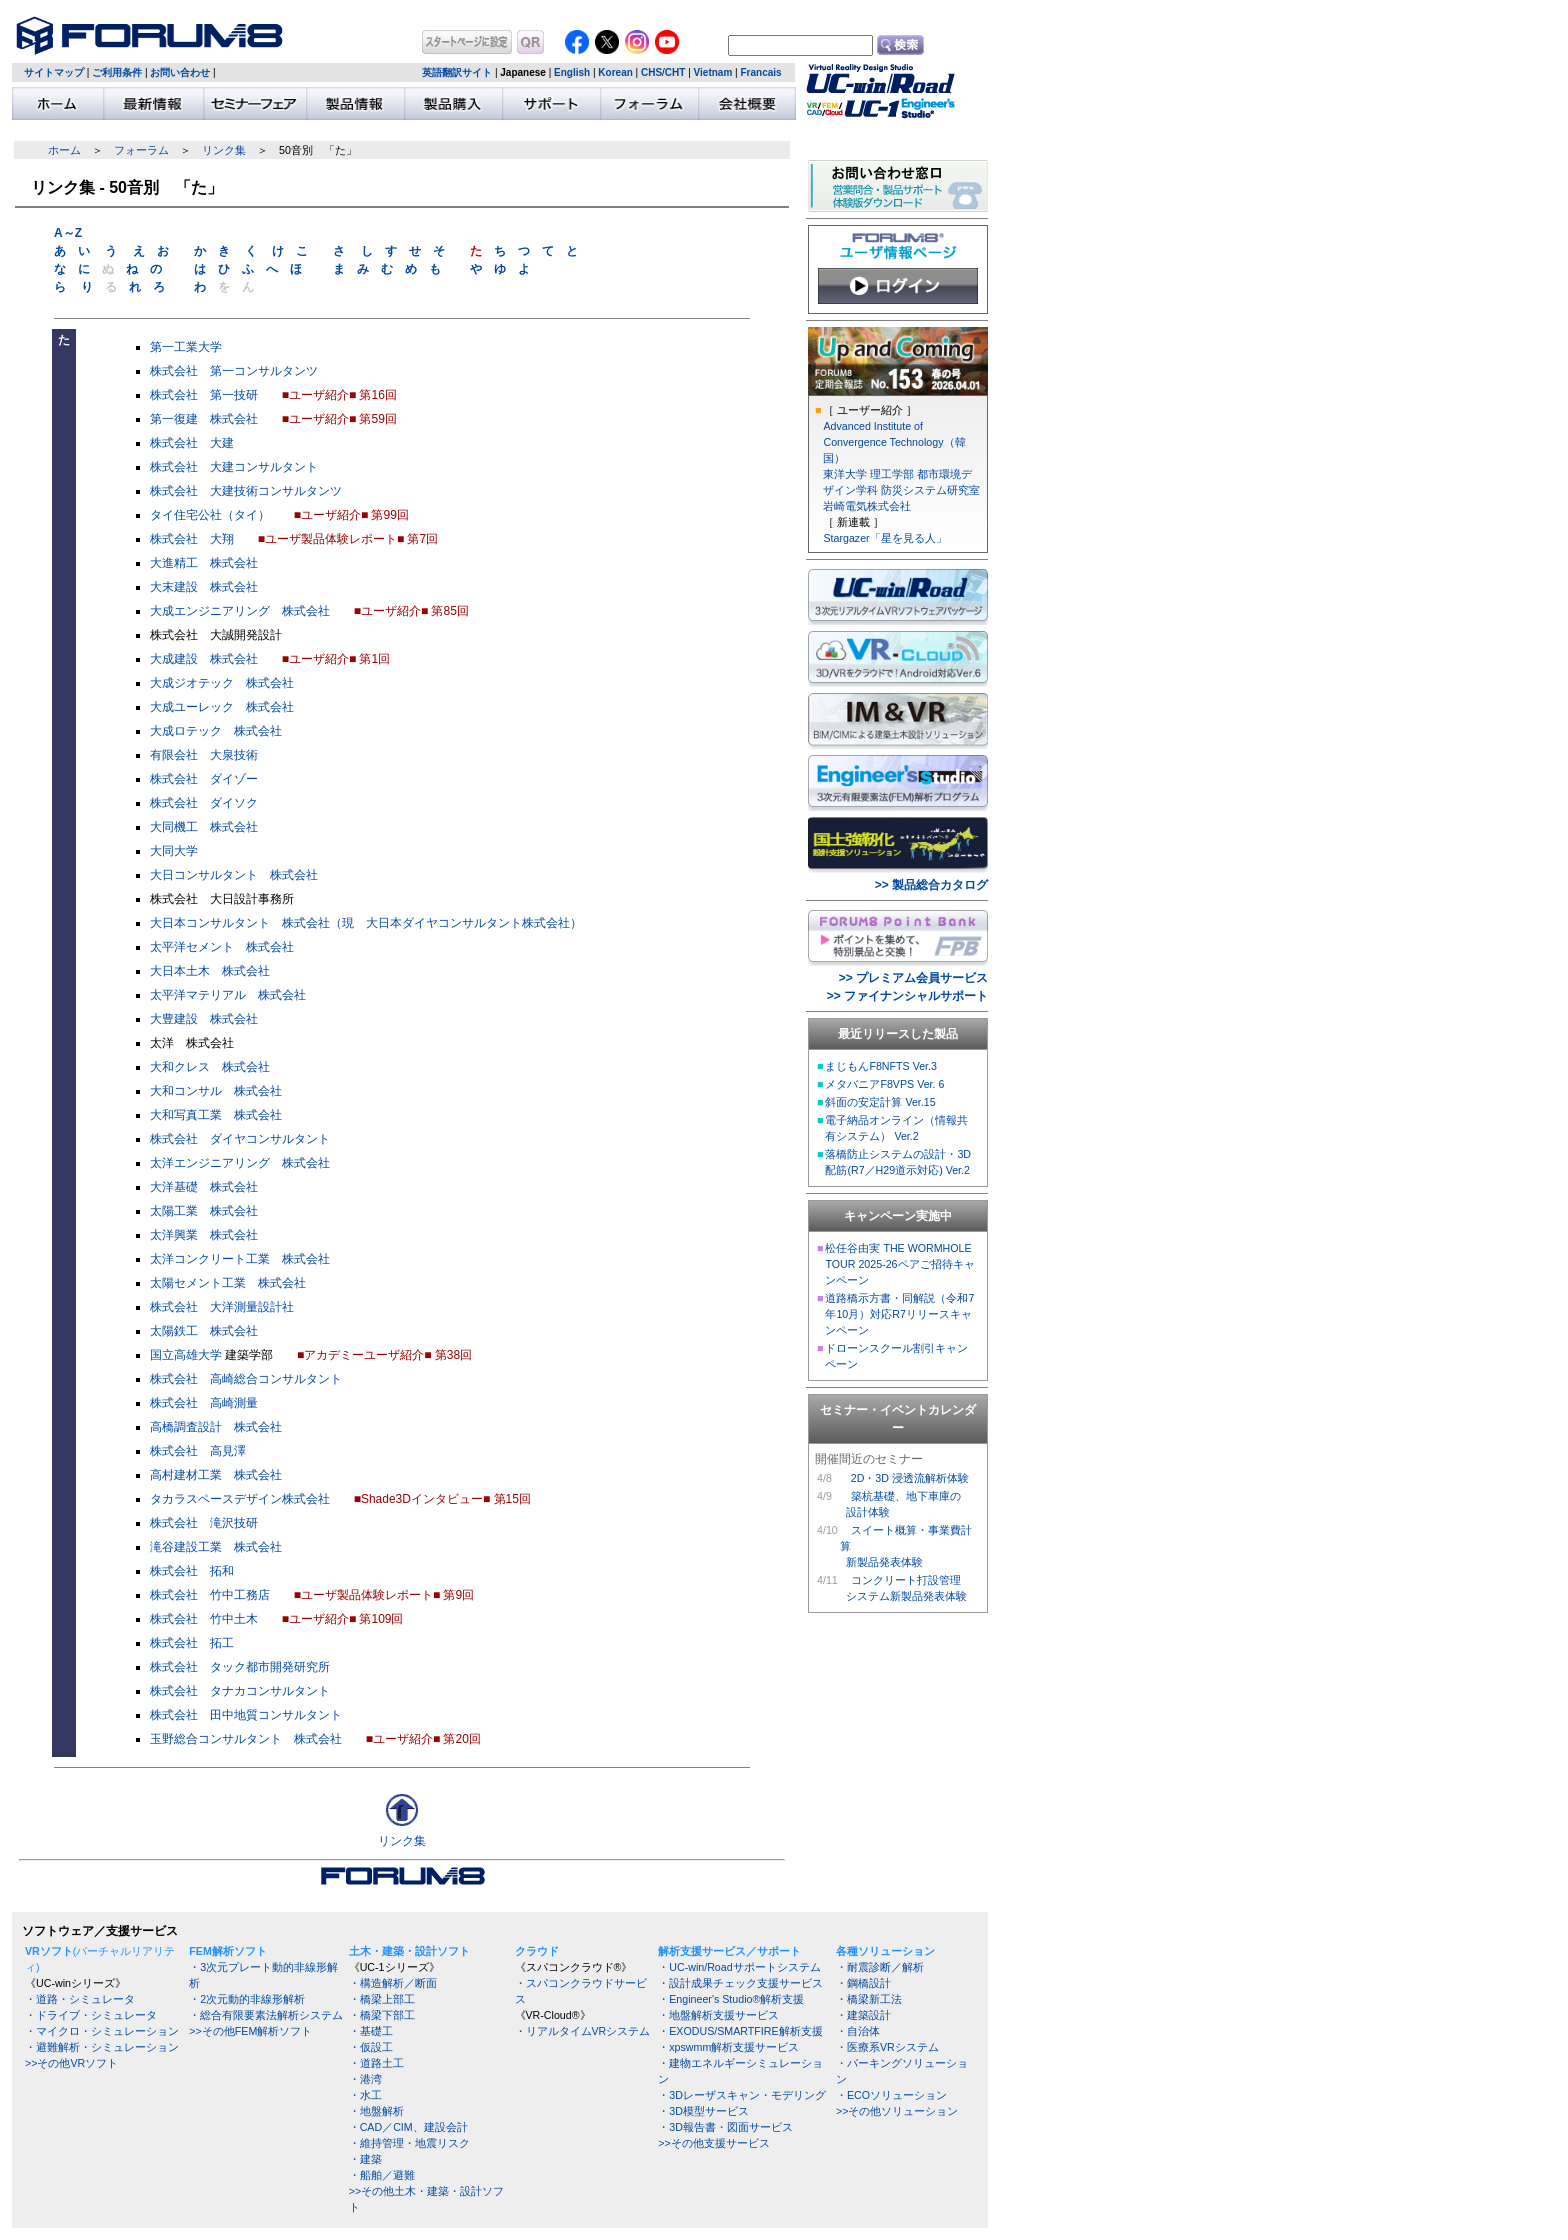  Describe the element at coordinates (725, 2127) in the screenshot. I see `・3D報告書・図面サービス` at that location.